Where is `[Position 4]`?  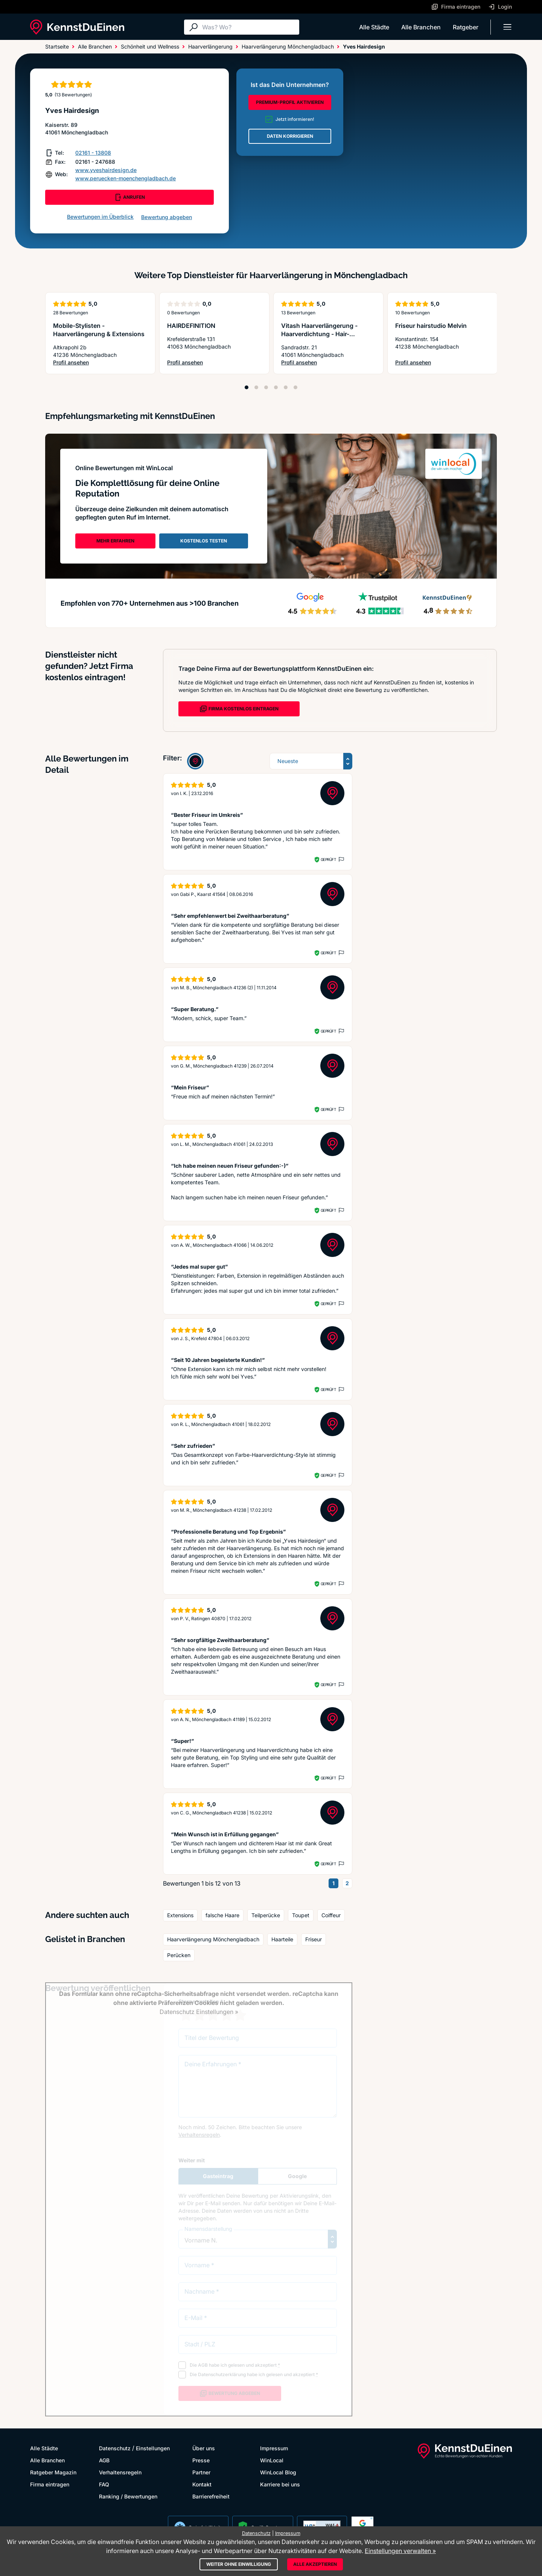 [Position 4] is located at coordinates (276, 387).